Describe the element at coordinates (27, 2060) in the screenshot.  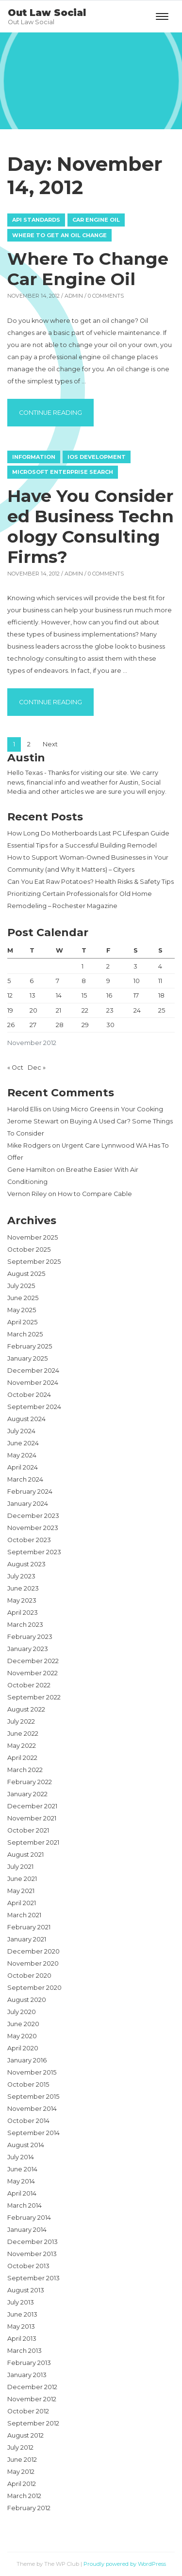
I see `January 2016` at that location.